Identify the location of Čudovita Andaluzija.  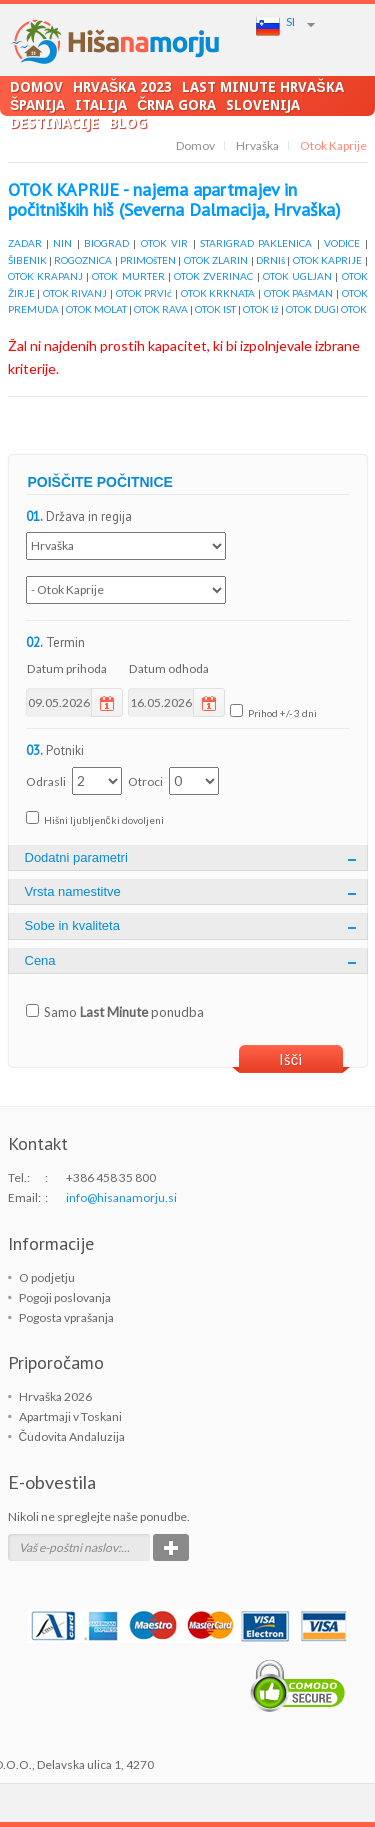
(72, 1436).